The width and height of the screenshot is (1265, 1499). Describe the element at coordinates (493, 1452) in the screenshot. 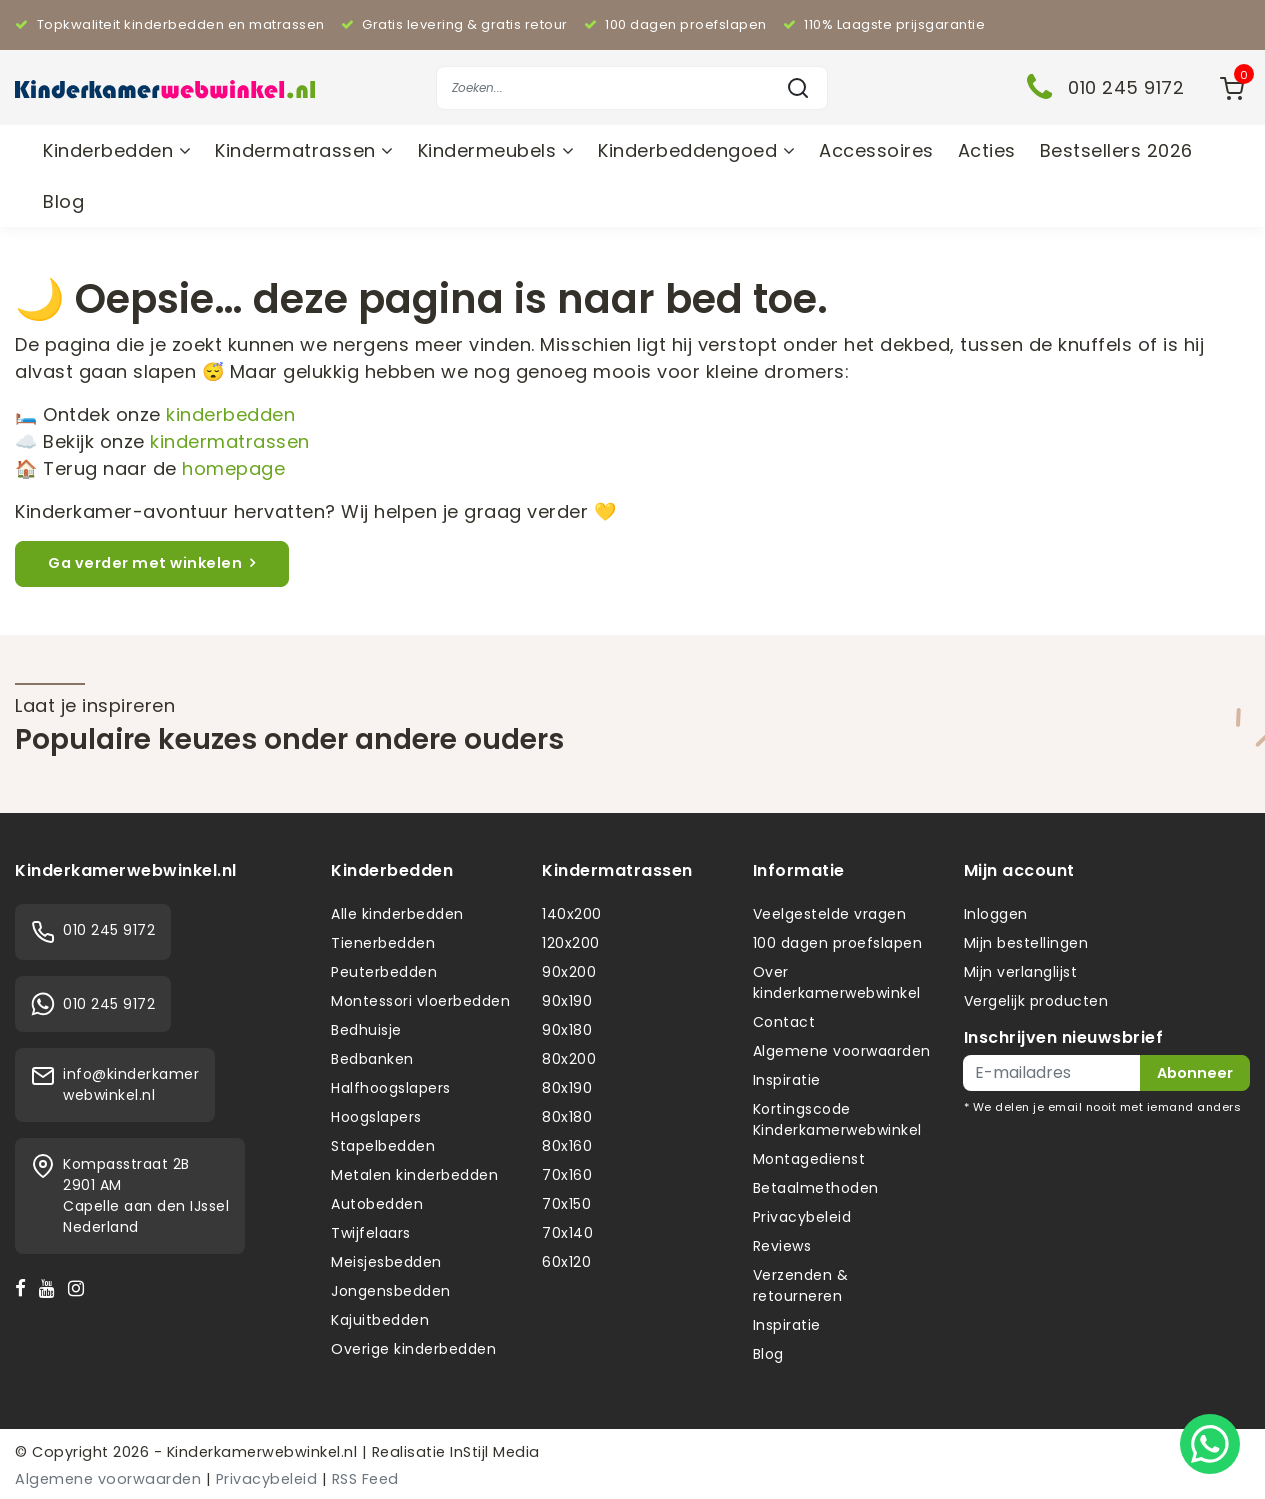

I see `InStijl Media` at that location.